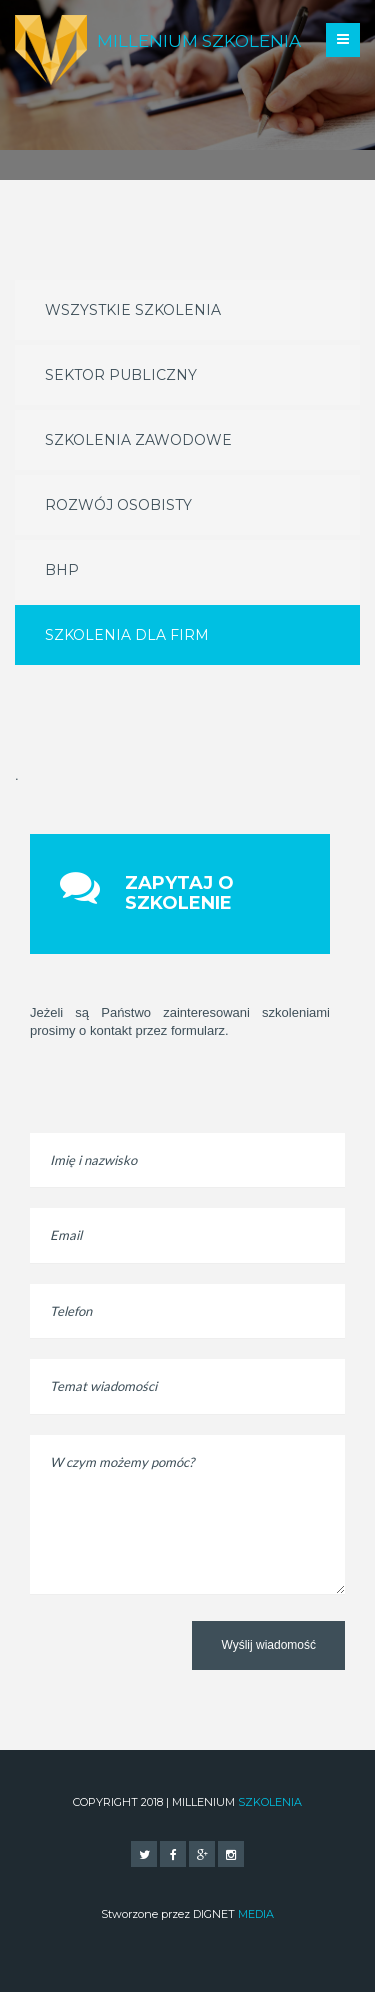 The image size is (375, 1992). What do you see at coordinates (121, 375) in the screenshot?
I see `Sektor publiczny` at bounding box center [121, 375].